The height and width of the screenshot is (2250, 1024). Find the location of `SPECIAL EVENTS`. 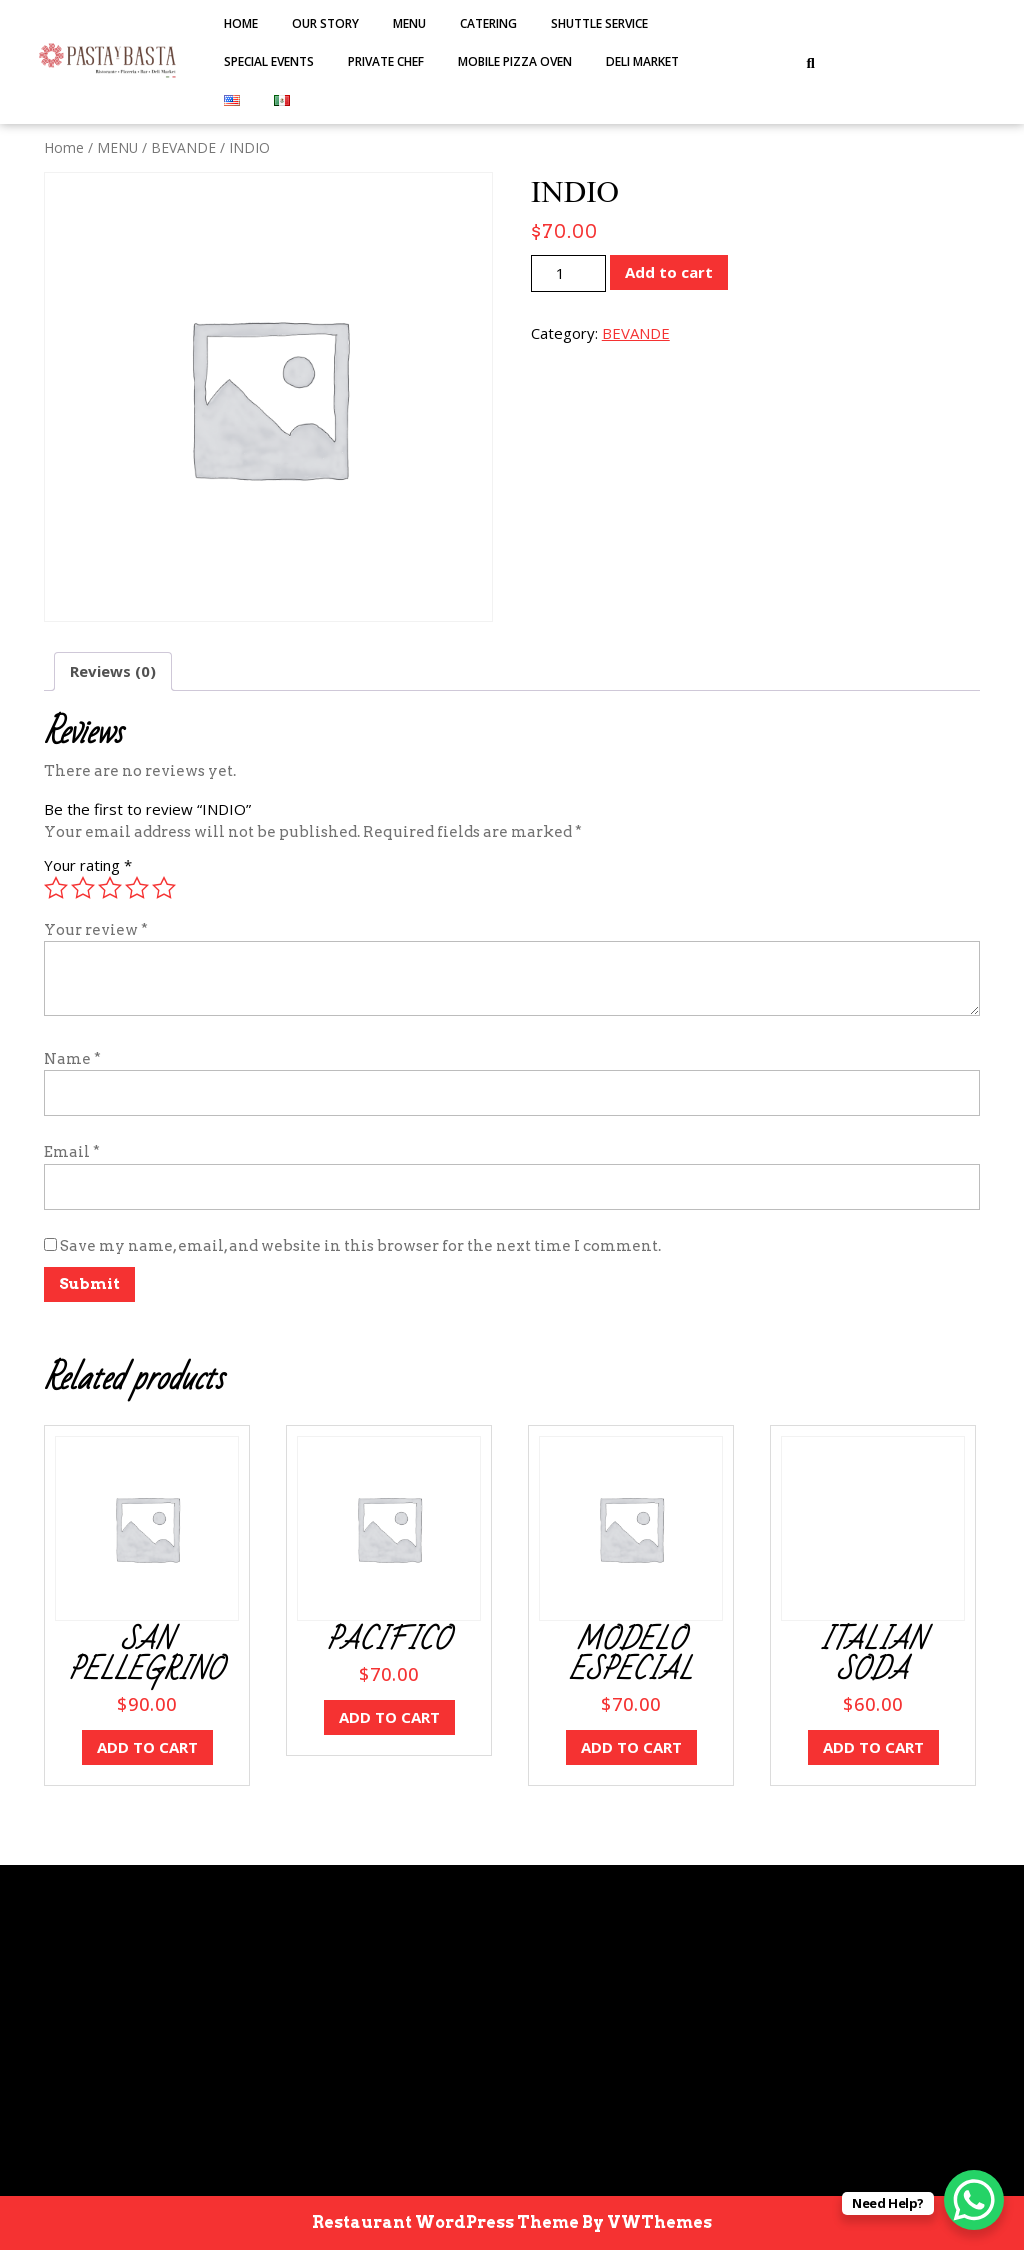

SPECIAL EVENTS is located at coordinates (269, 61).